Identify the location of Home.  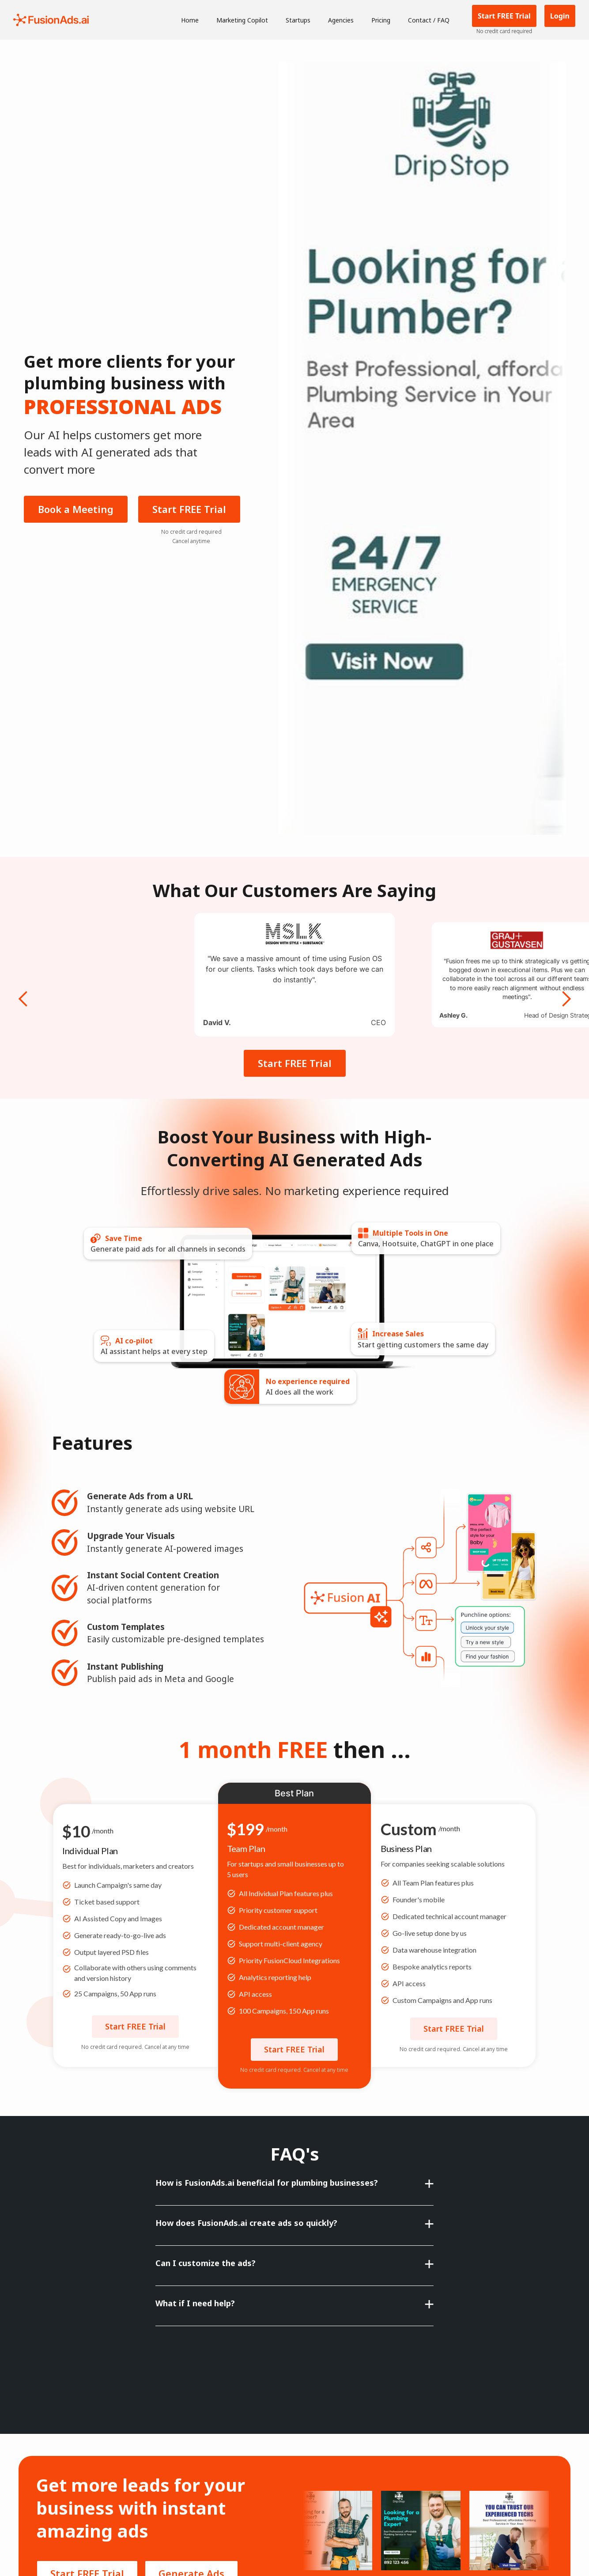
(190, 20).